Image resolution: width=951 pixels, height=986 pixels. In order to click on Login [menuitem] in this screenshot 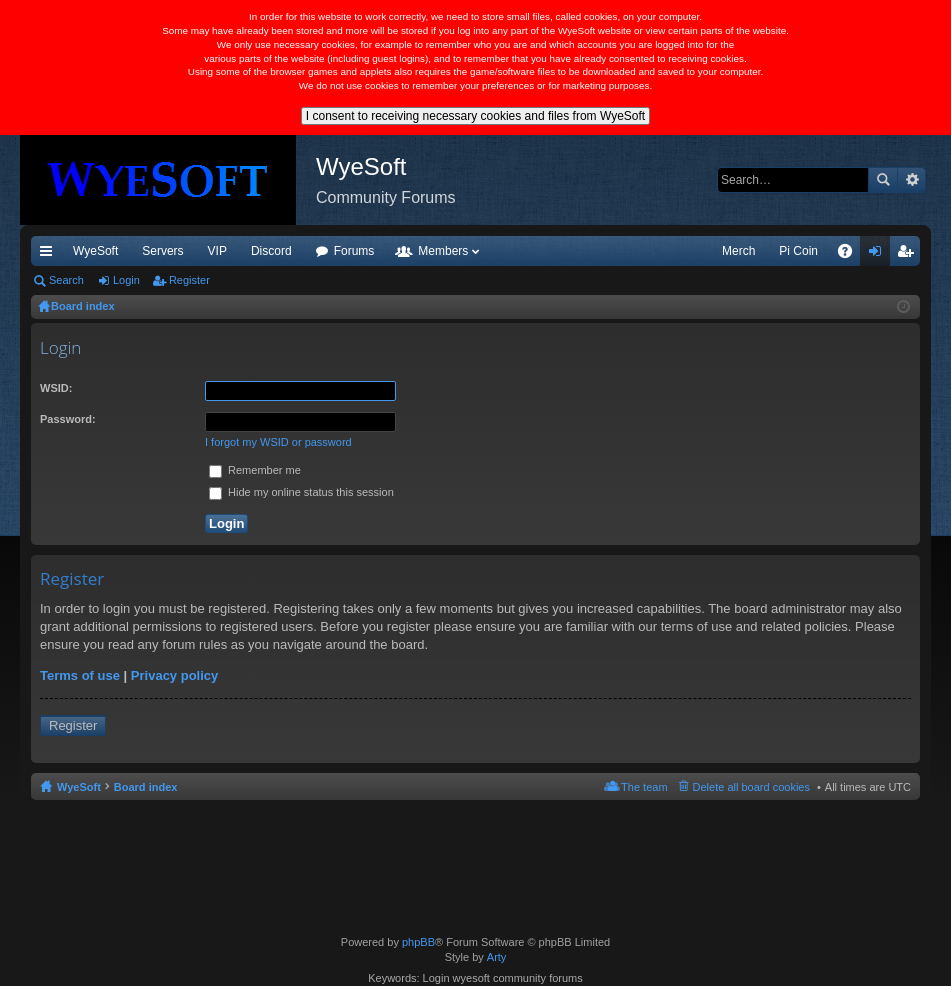, I will do `click(879, 255)`.